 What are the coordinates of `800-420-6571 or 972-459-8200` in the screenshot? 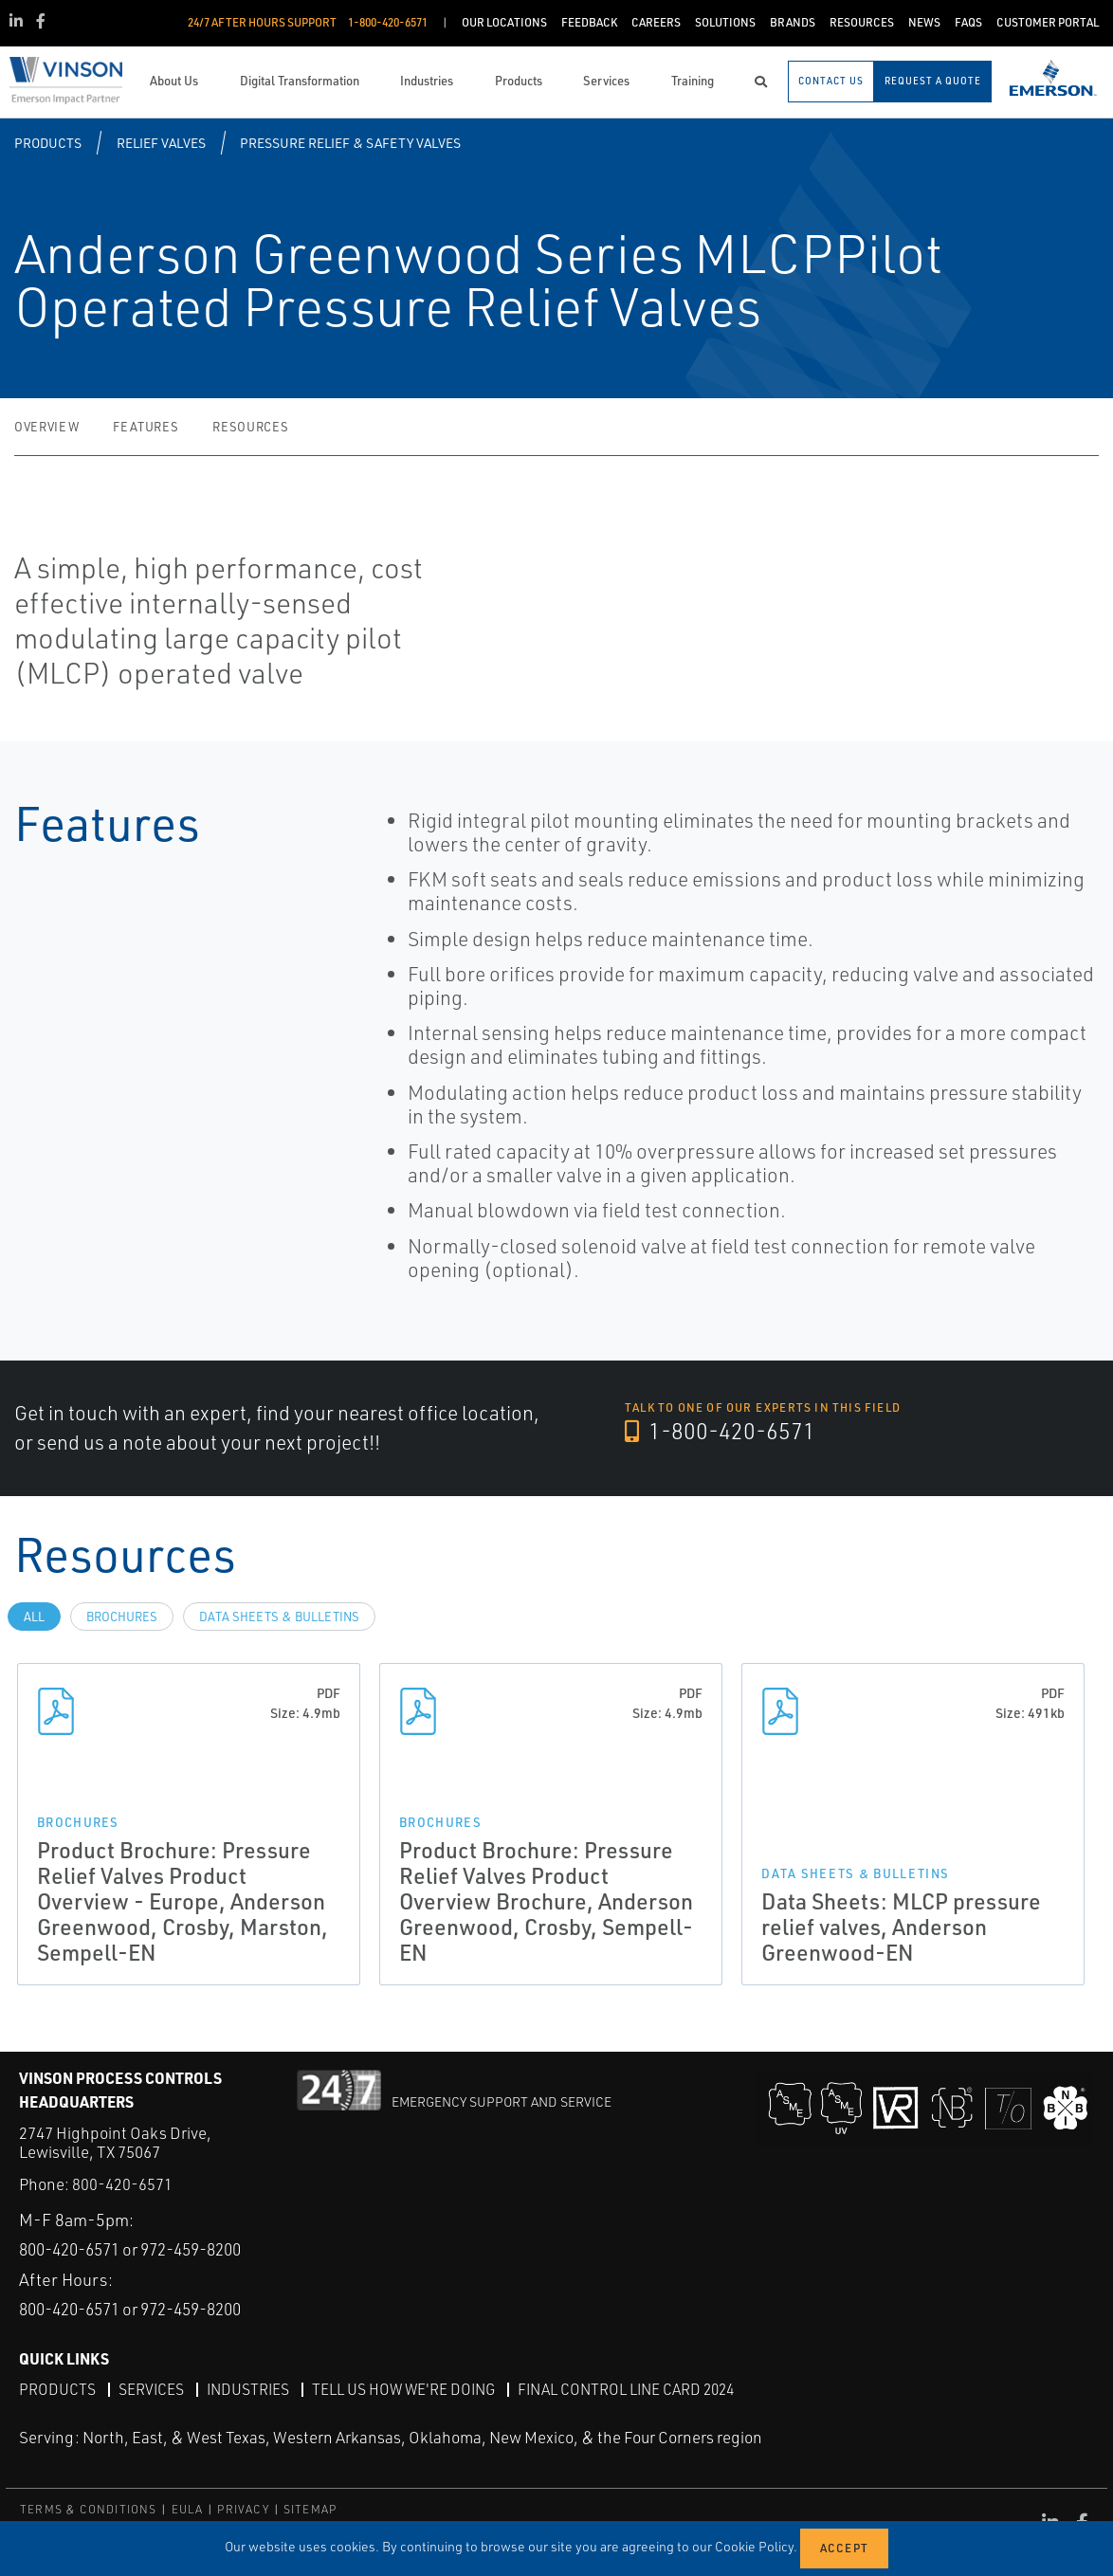 It's located at (142, 2248).